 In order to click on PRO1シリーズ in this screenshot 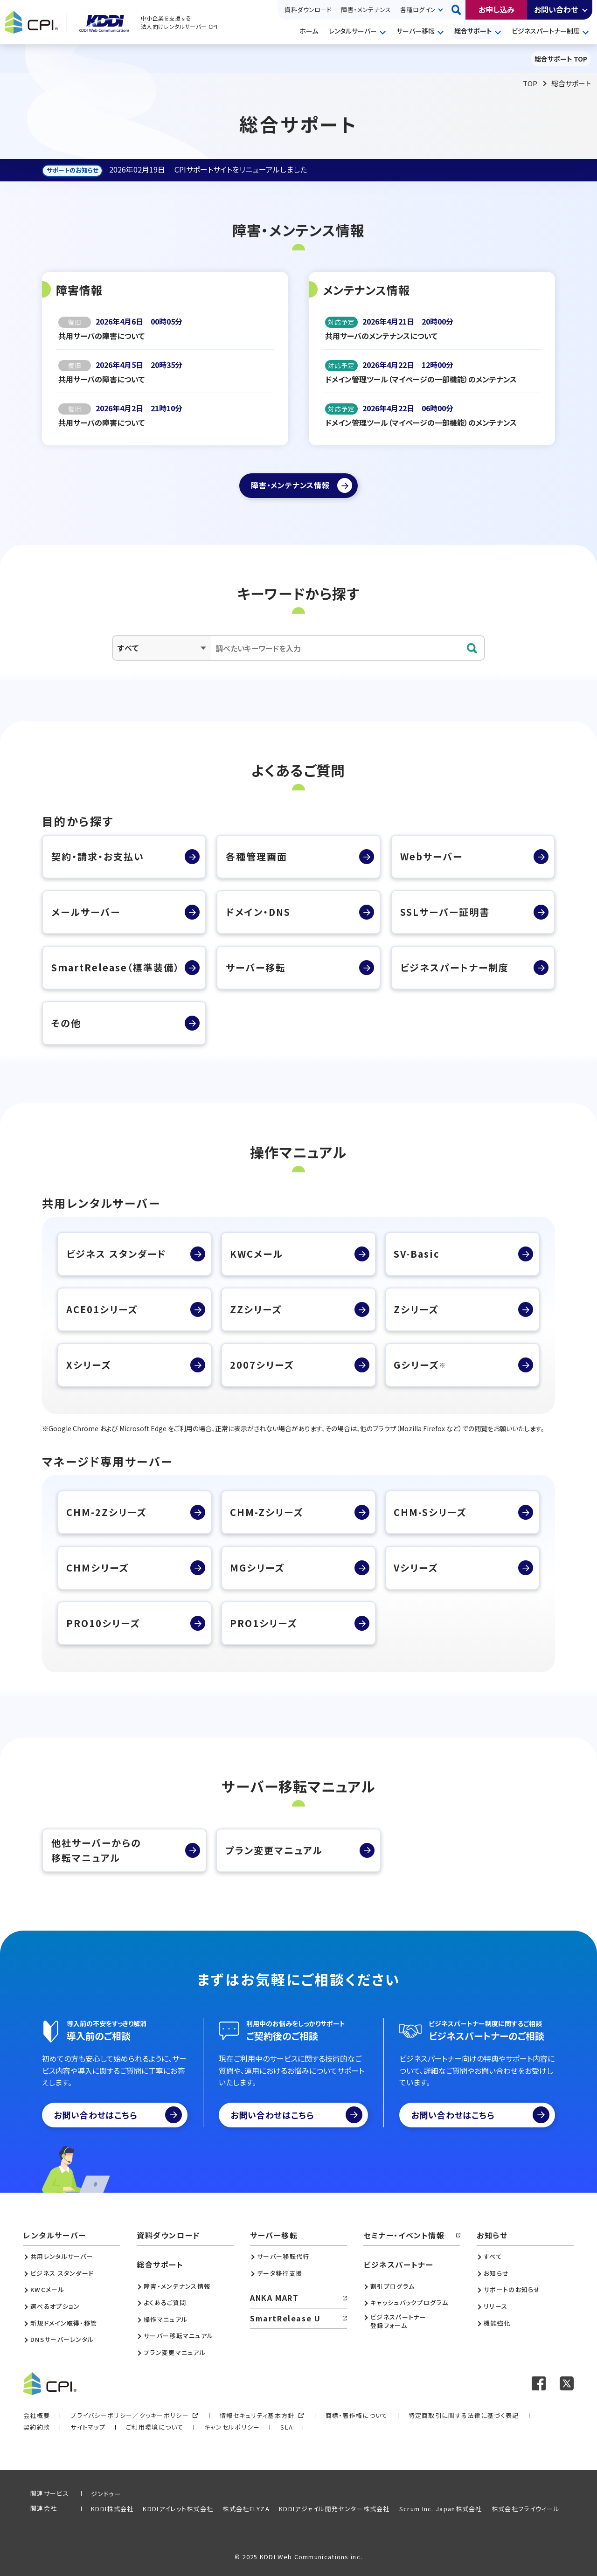, I will do `click(263, 1623)`.